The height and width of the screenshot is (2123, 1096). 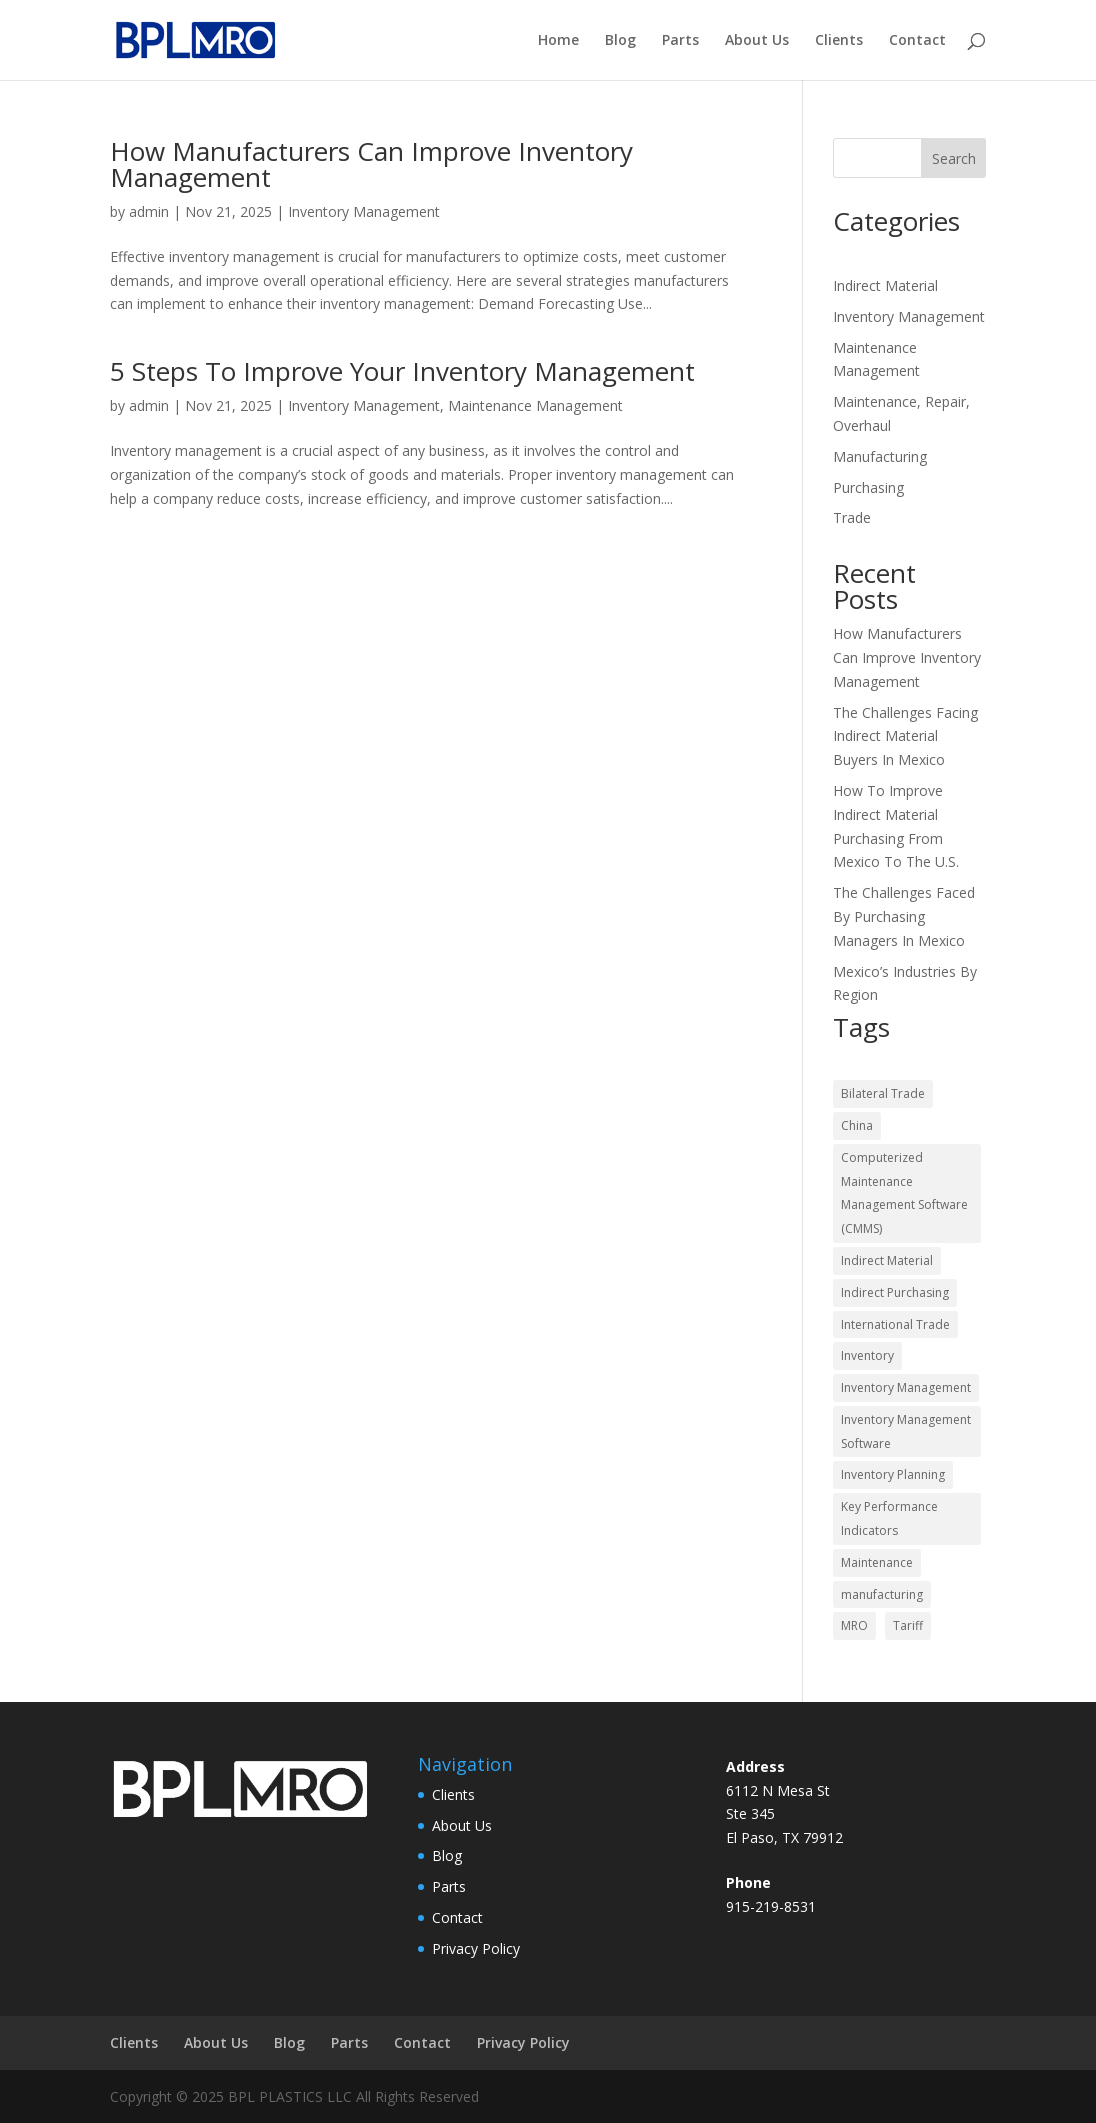 What do you see at coordinates (882, 1594) in the screenshot?
I see `manufacturing [manufacturing (2 items)]` at bounding box center [882, 1594].